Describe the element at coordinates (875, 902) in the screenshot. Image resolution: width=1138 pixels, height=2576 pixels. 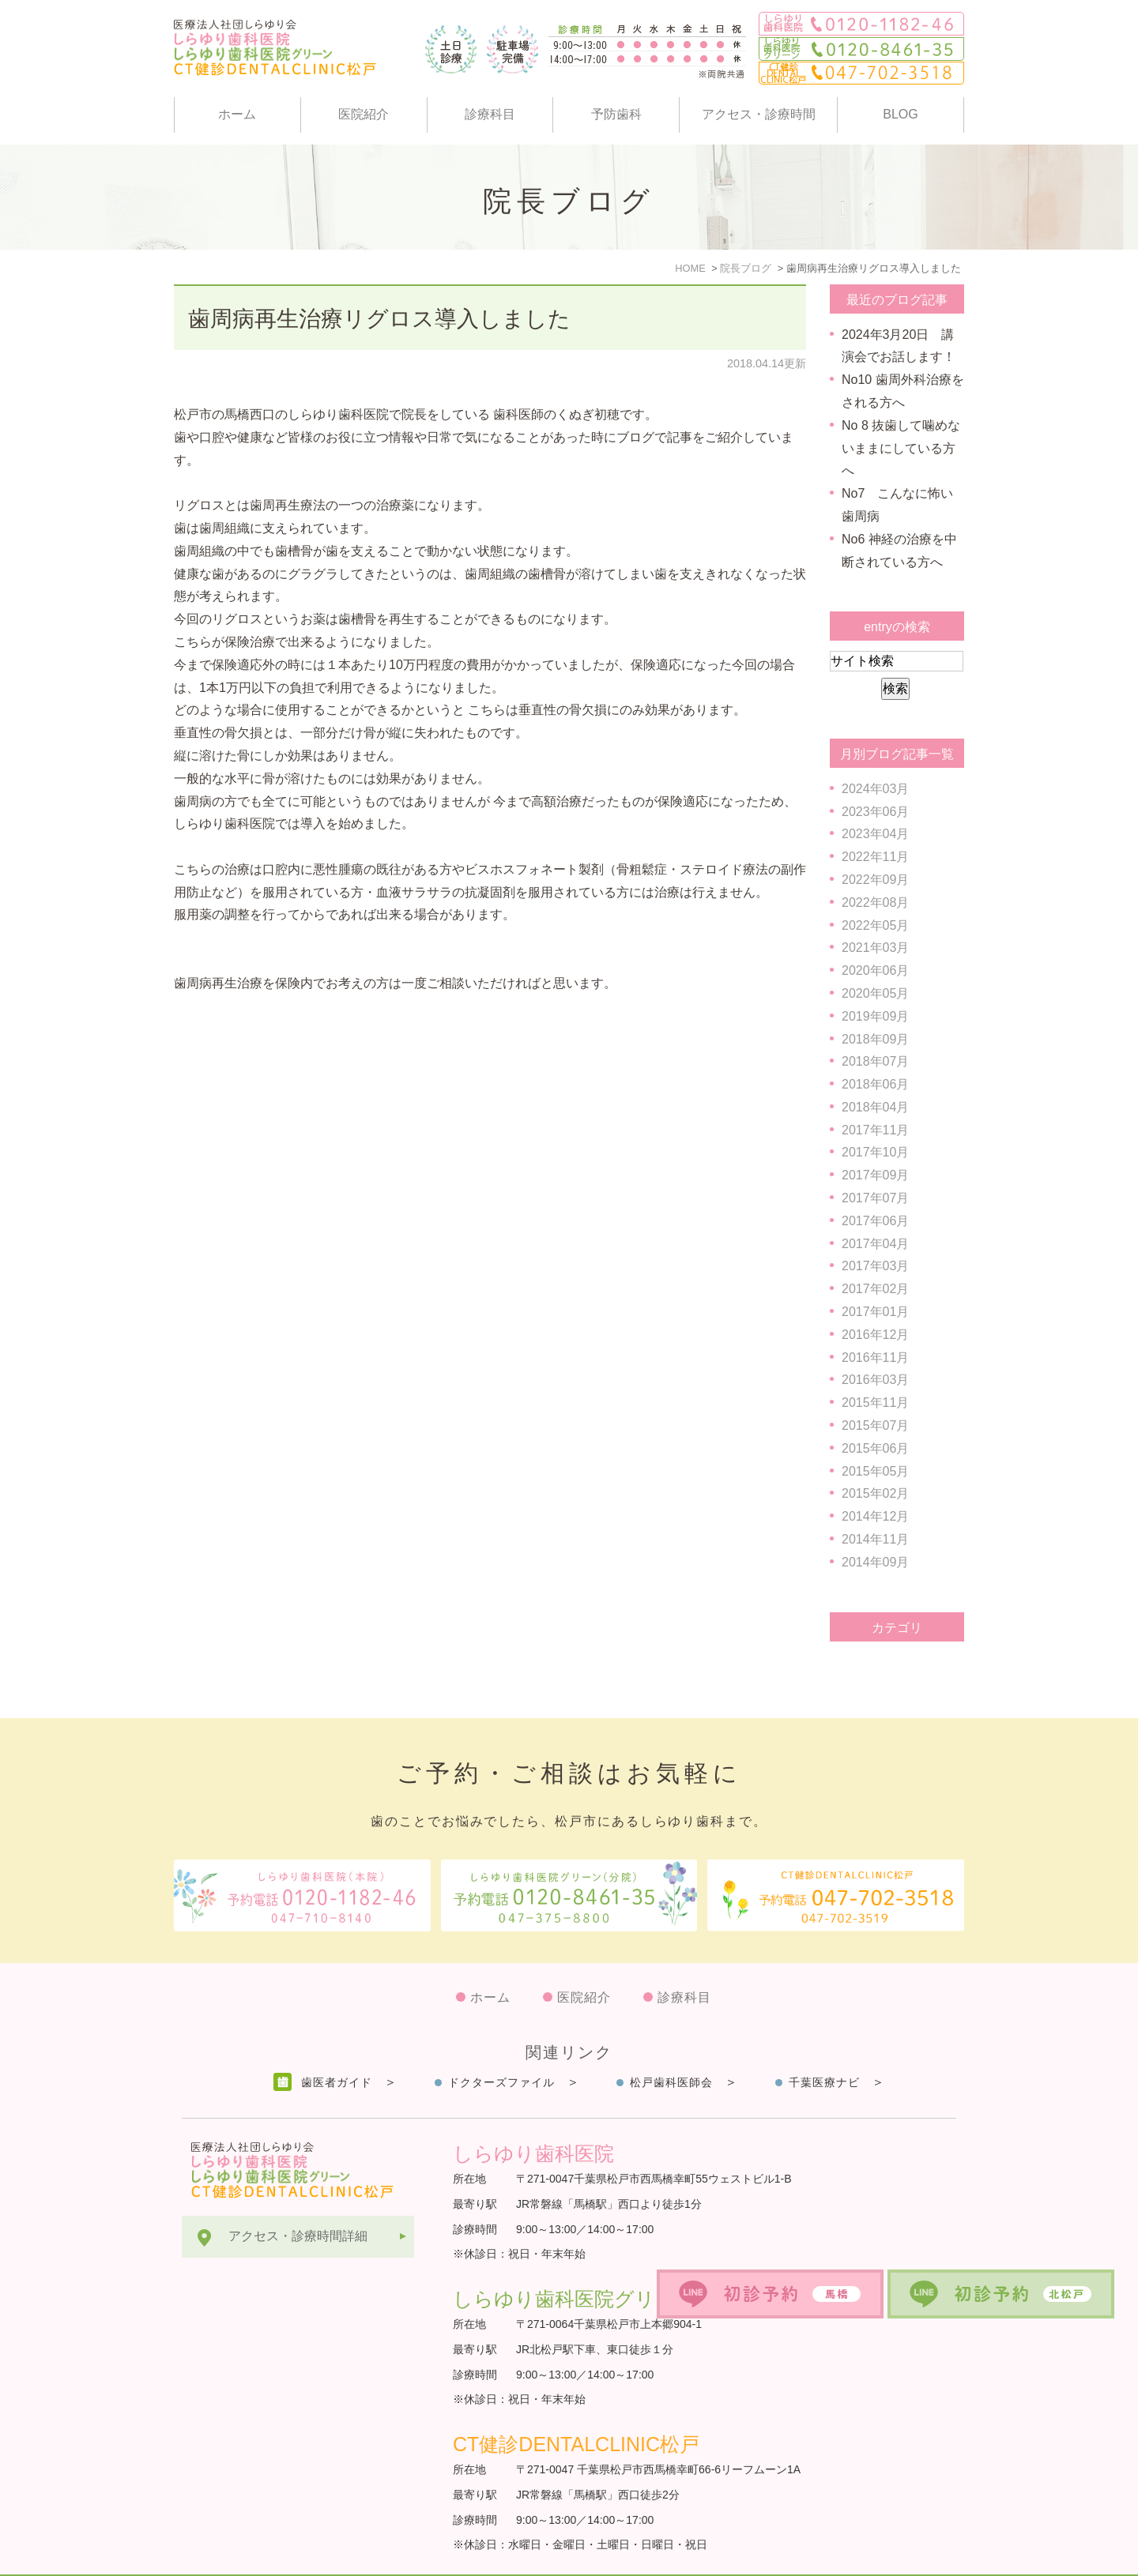
I see `2022年08月` at that location.